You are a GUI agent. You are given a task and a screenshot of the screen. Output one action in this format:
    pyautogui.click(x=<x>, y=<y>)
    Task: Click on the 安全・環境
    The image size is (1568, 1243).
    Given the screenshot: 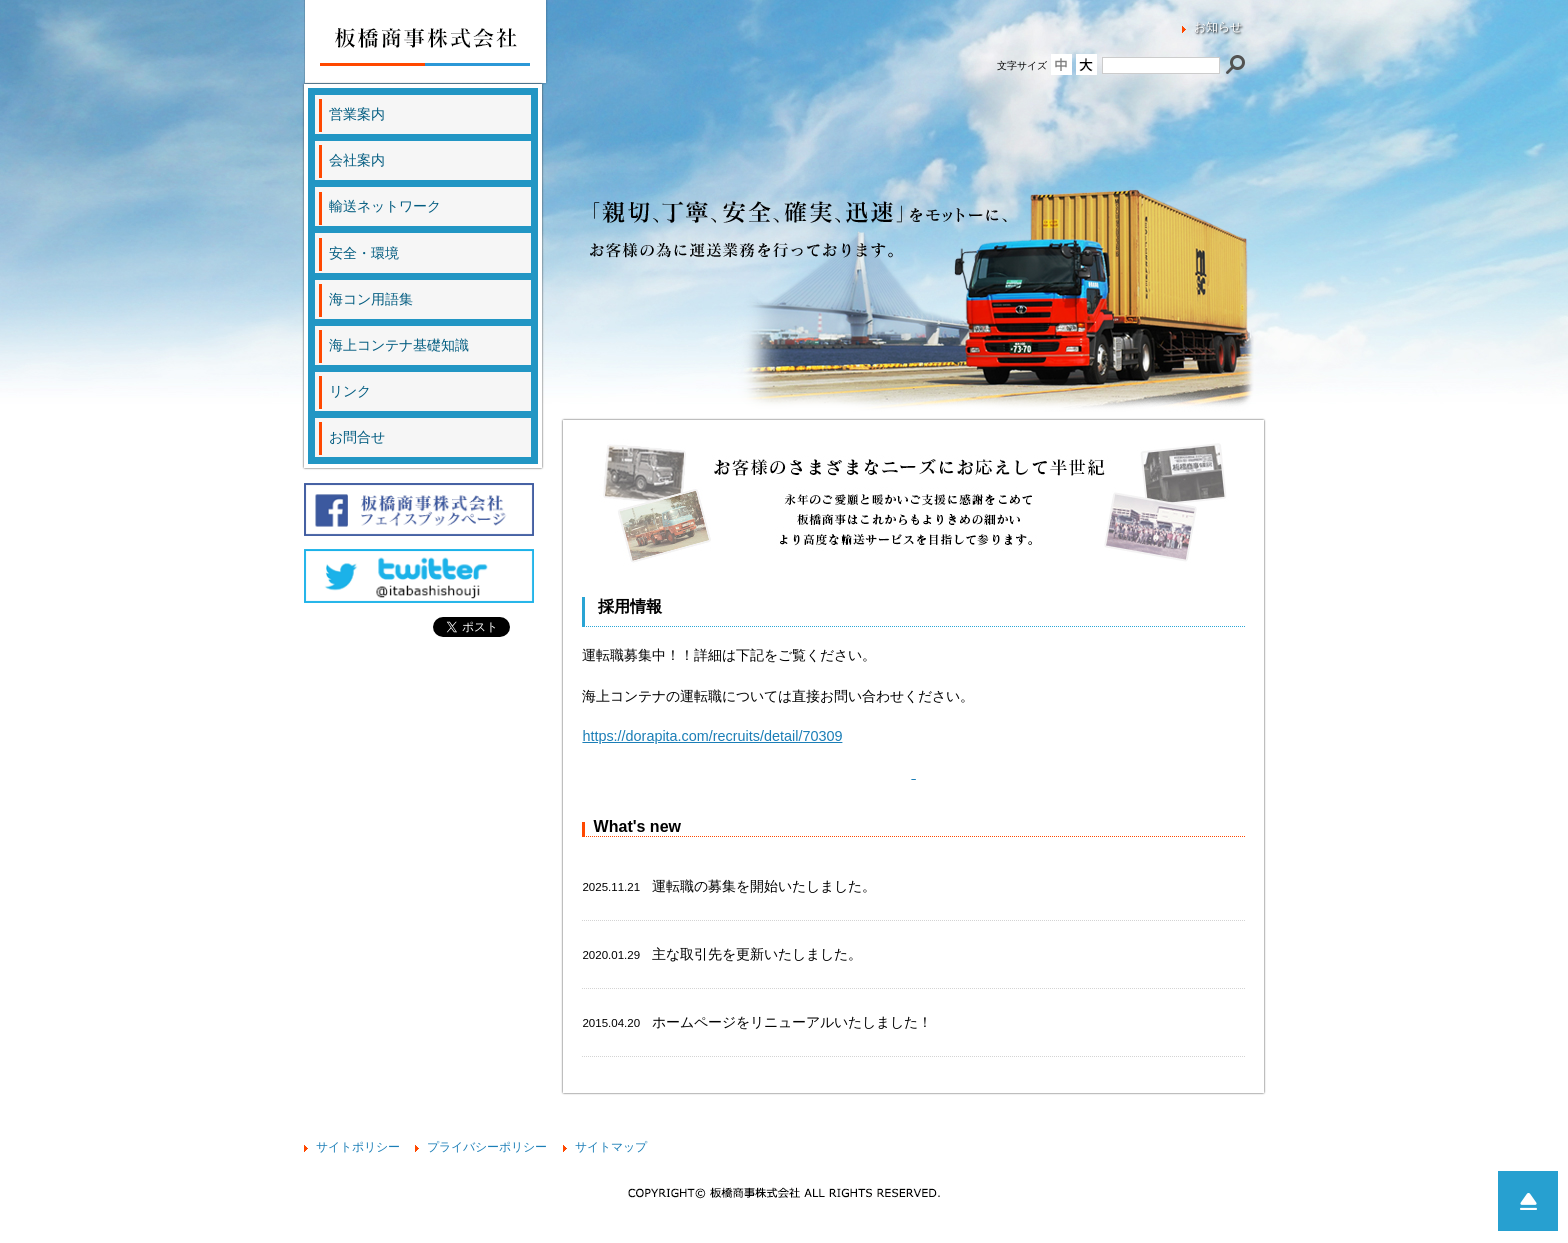 What is the action you would take?
    pyautogui.click(x=364, y=253)
    